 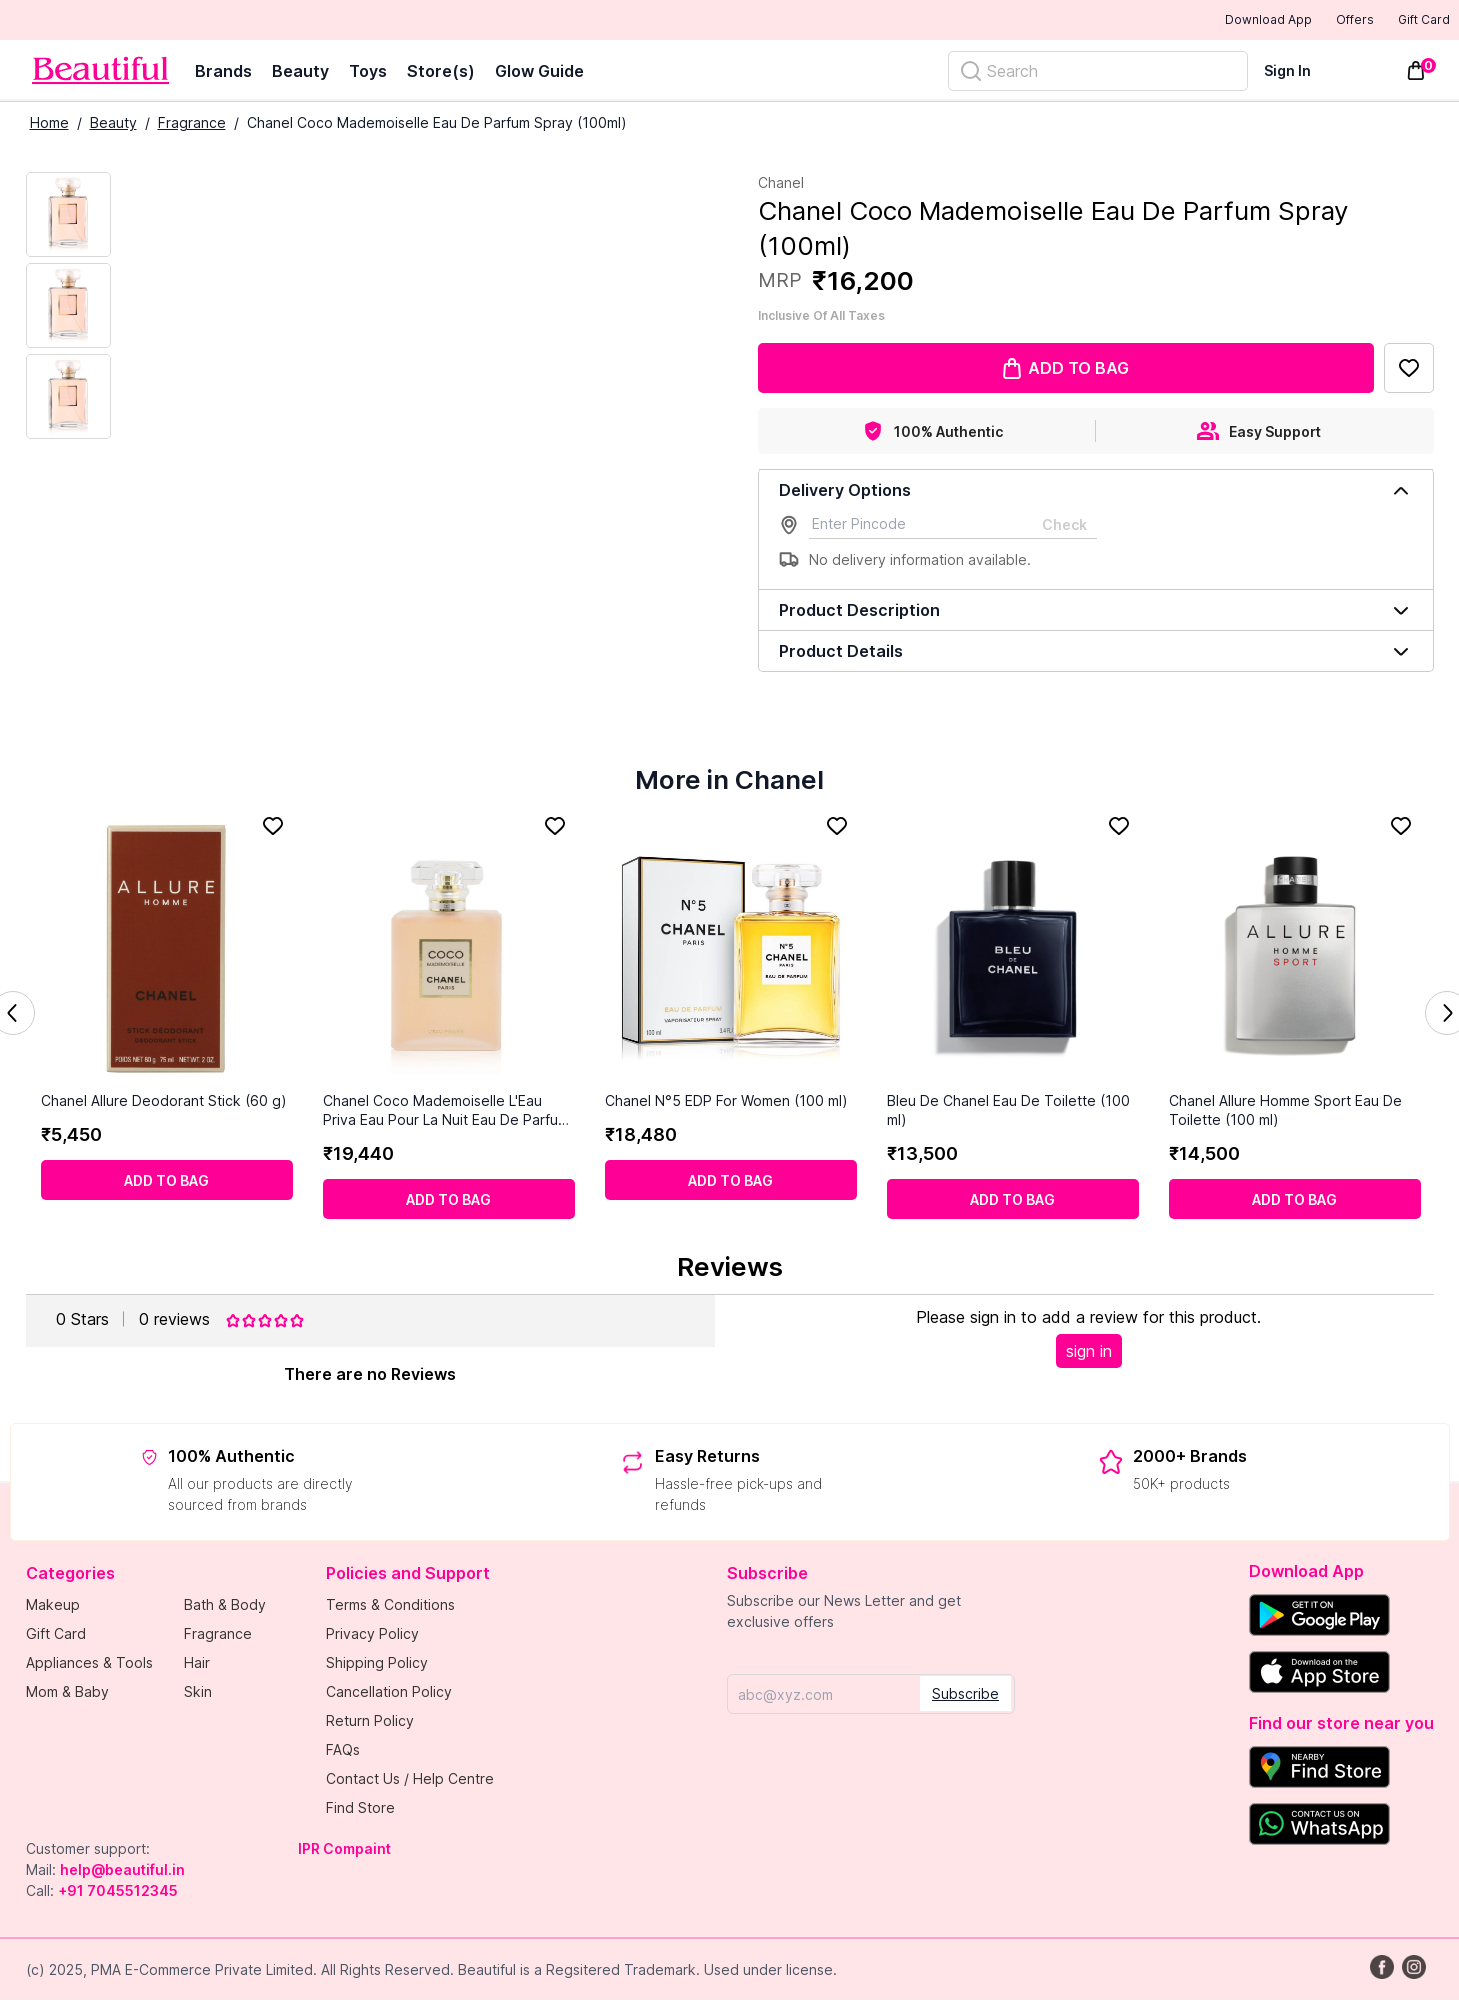 What do you see at coordinates (225, 1606) in the screenshot?
I see `Bath & Body` at bounding box center [225, 1606].